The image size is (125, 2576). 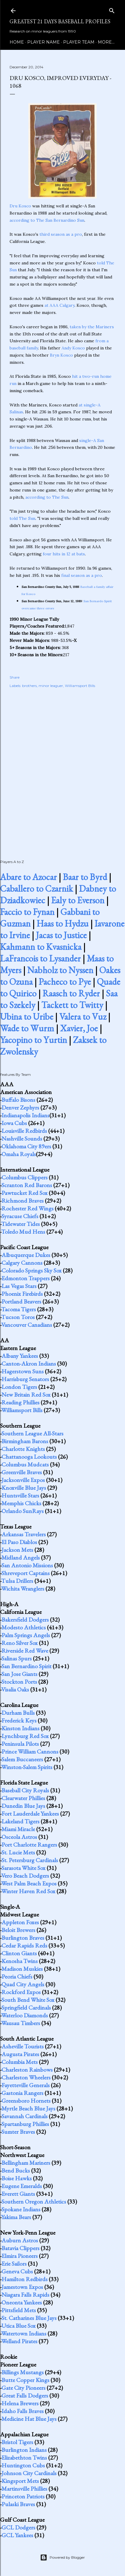 I want to click on Eugene Emeralds, so click(x=21, y=2186).